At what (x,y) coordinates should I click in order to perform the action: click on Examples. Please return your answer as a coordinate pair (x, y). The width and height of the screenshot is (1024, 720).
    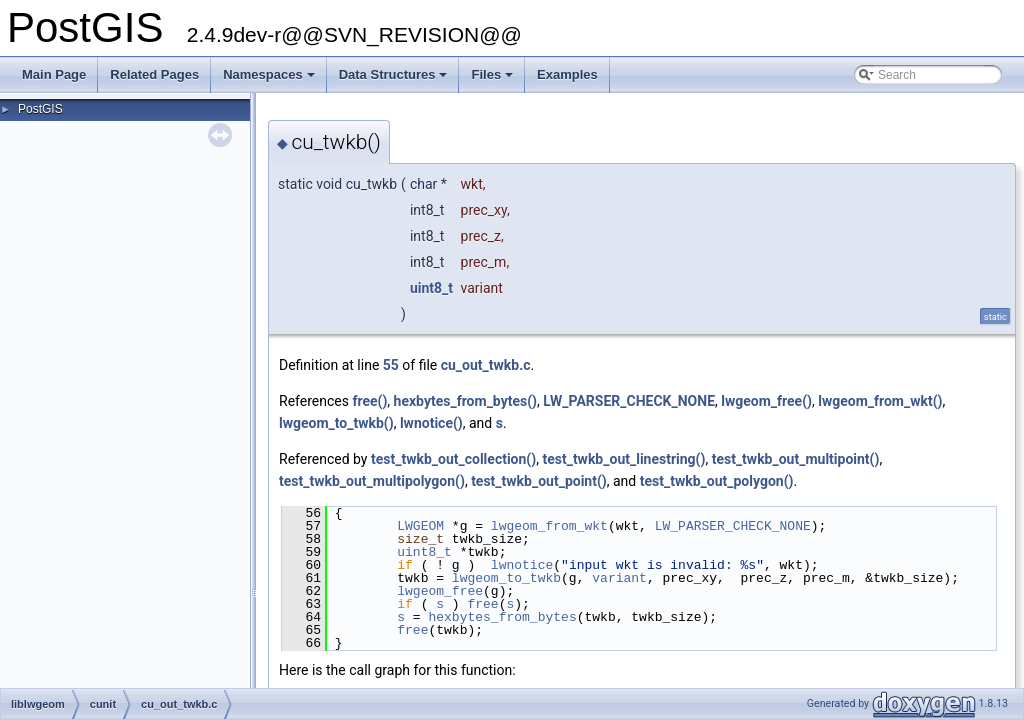
    Looking at the image, I should click on (567, 74).